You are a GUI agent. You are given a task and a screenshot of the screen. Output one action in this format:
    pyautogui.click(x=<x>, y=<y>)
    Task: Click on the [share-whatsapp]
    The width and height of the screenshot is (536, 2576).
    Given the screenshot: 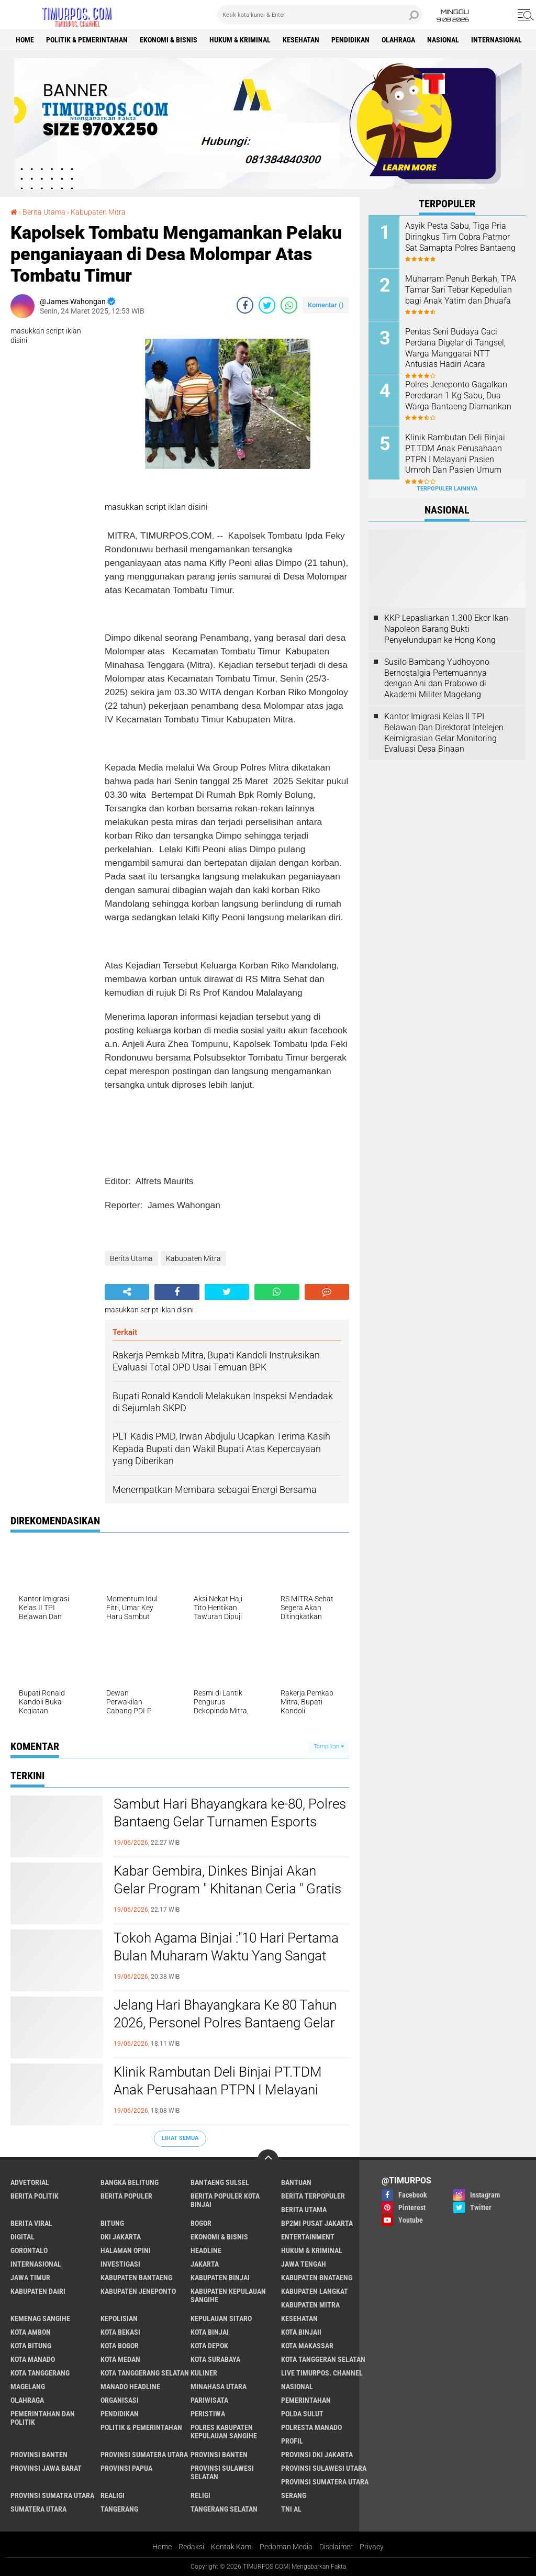 What is the action you would take?
    pyautogui.click(x=289, y=305)
    